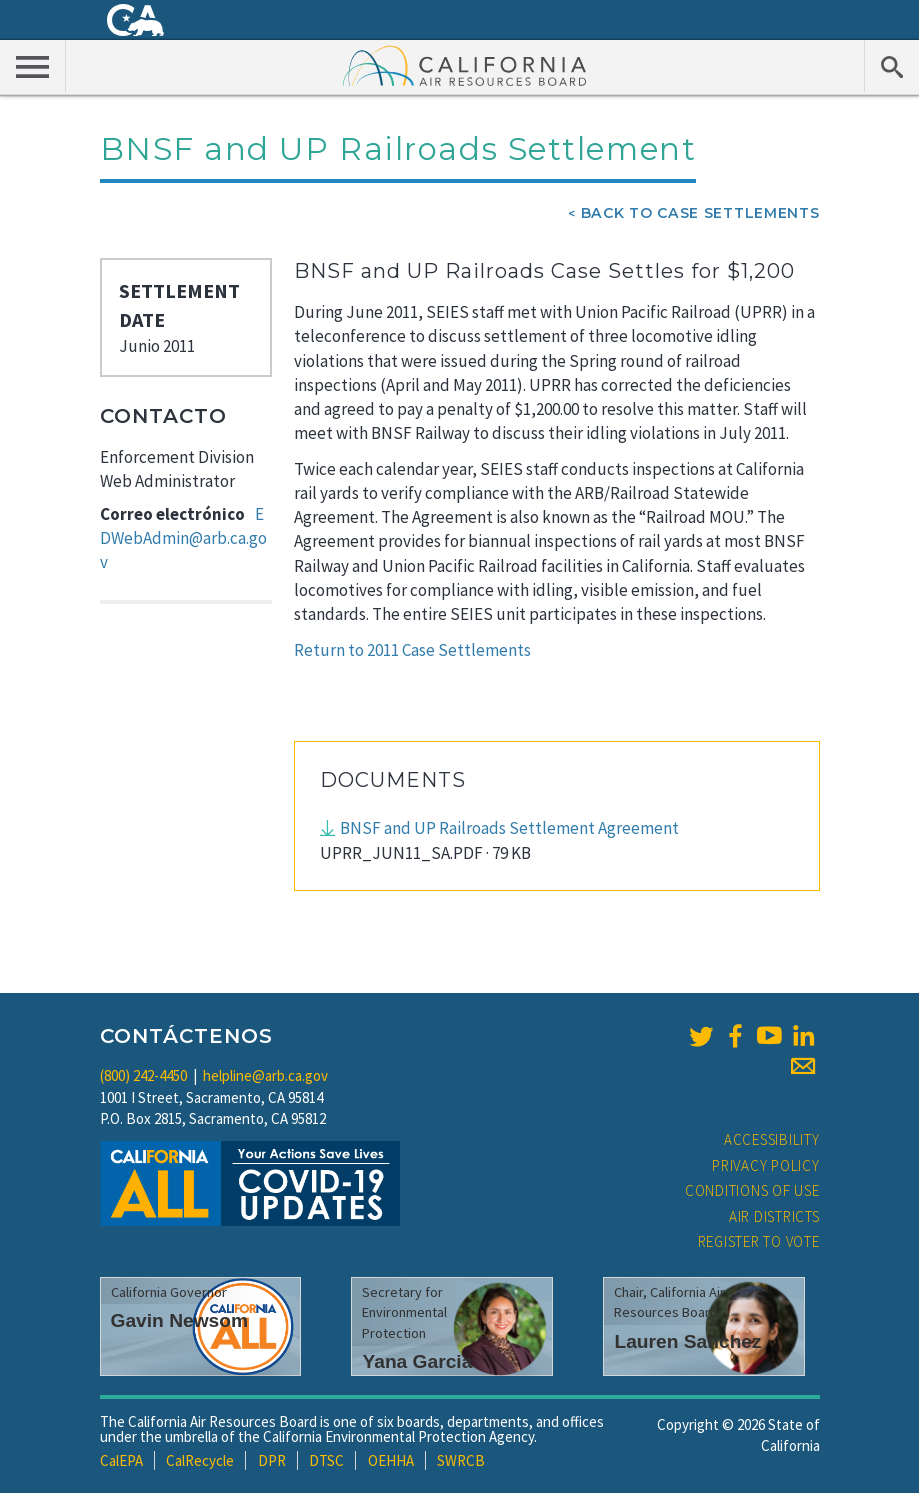  Describe the element at coordinates (687, 1341) in the screenshot. I see `Lauren Sanchez` at that location.